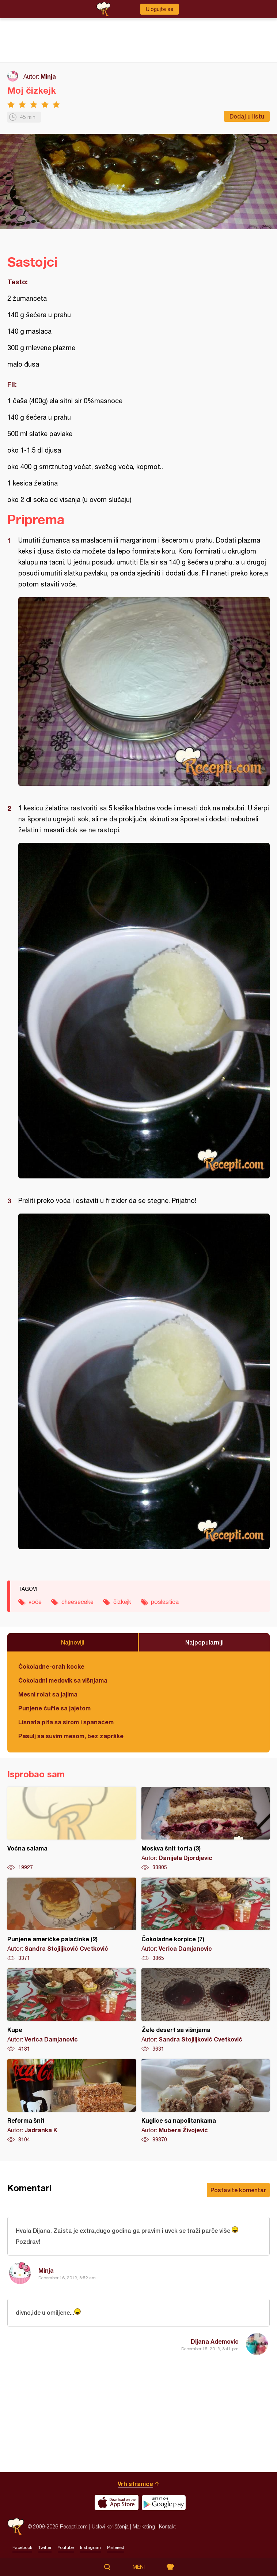 The image size is (277, 2576). I want to click on Postavite komentar, so click(238, 2189).